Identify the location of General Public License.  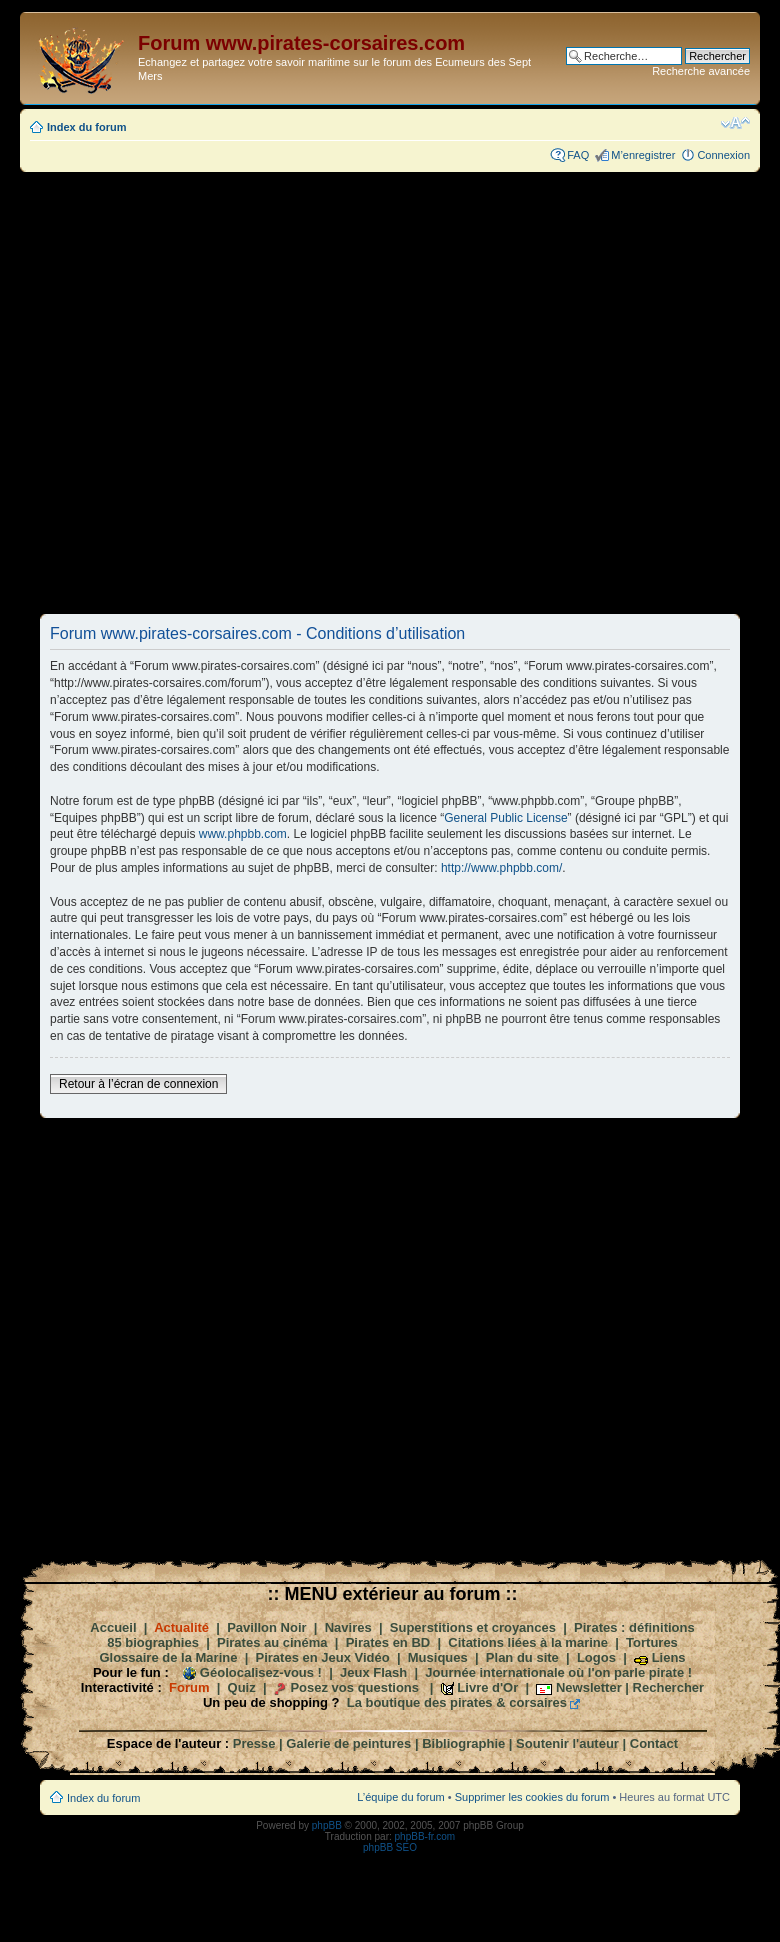
(505, 818).